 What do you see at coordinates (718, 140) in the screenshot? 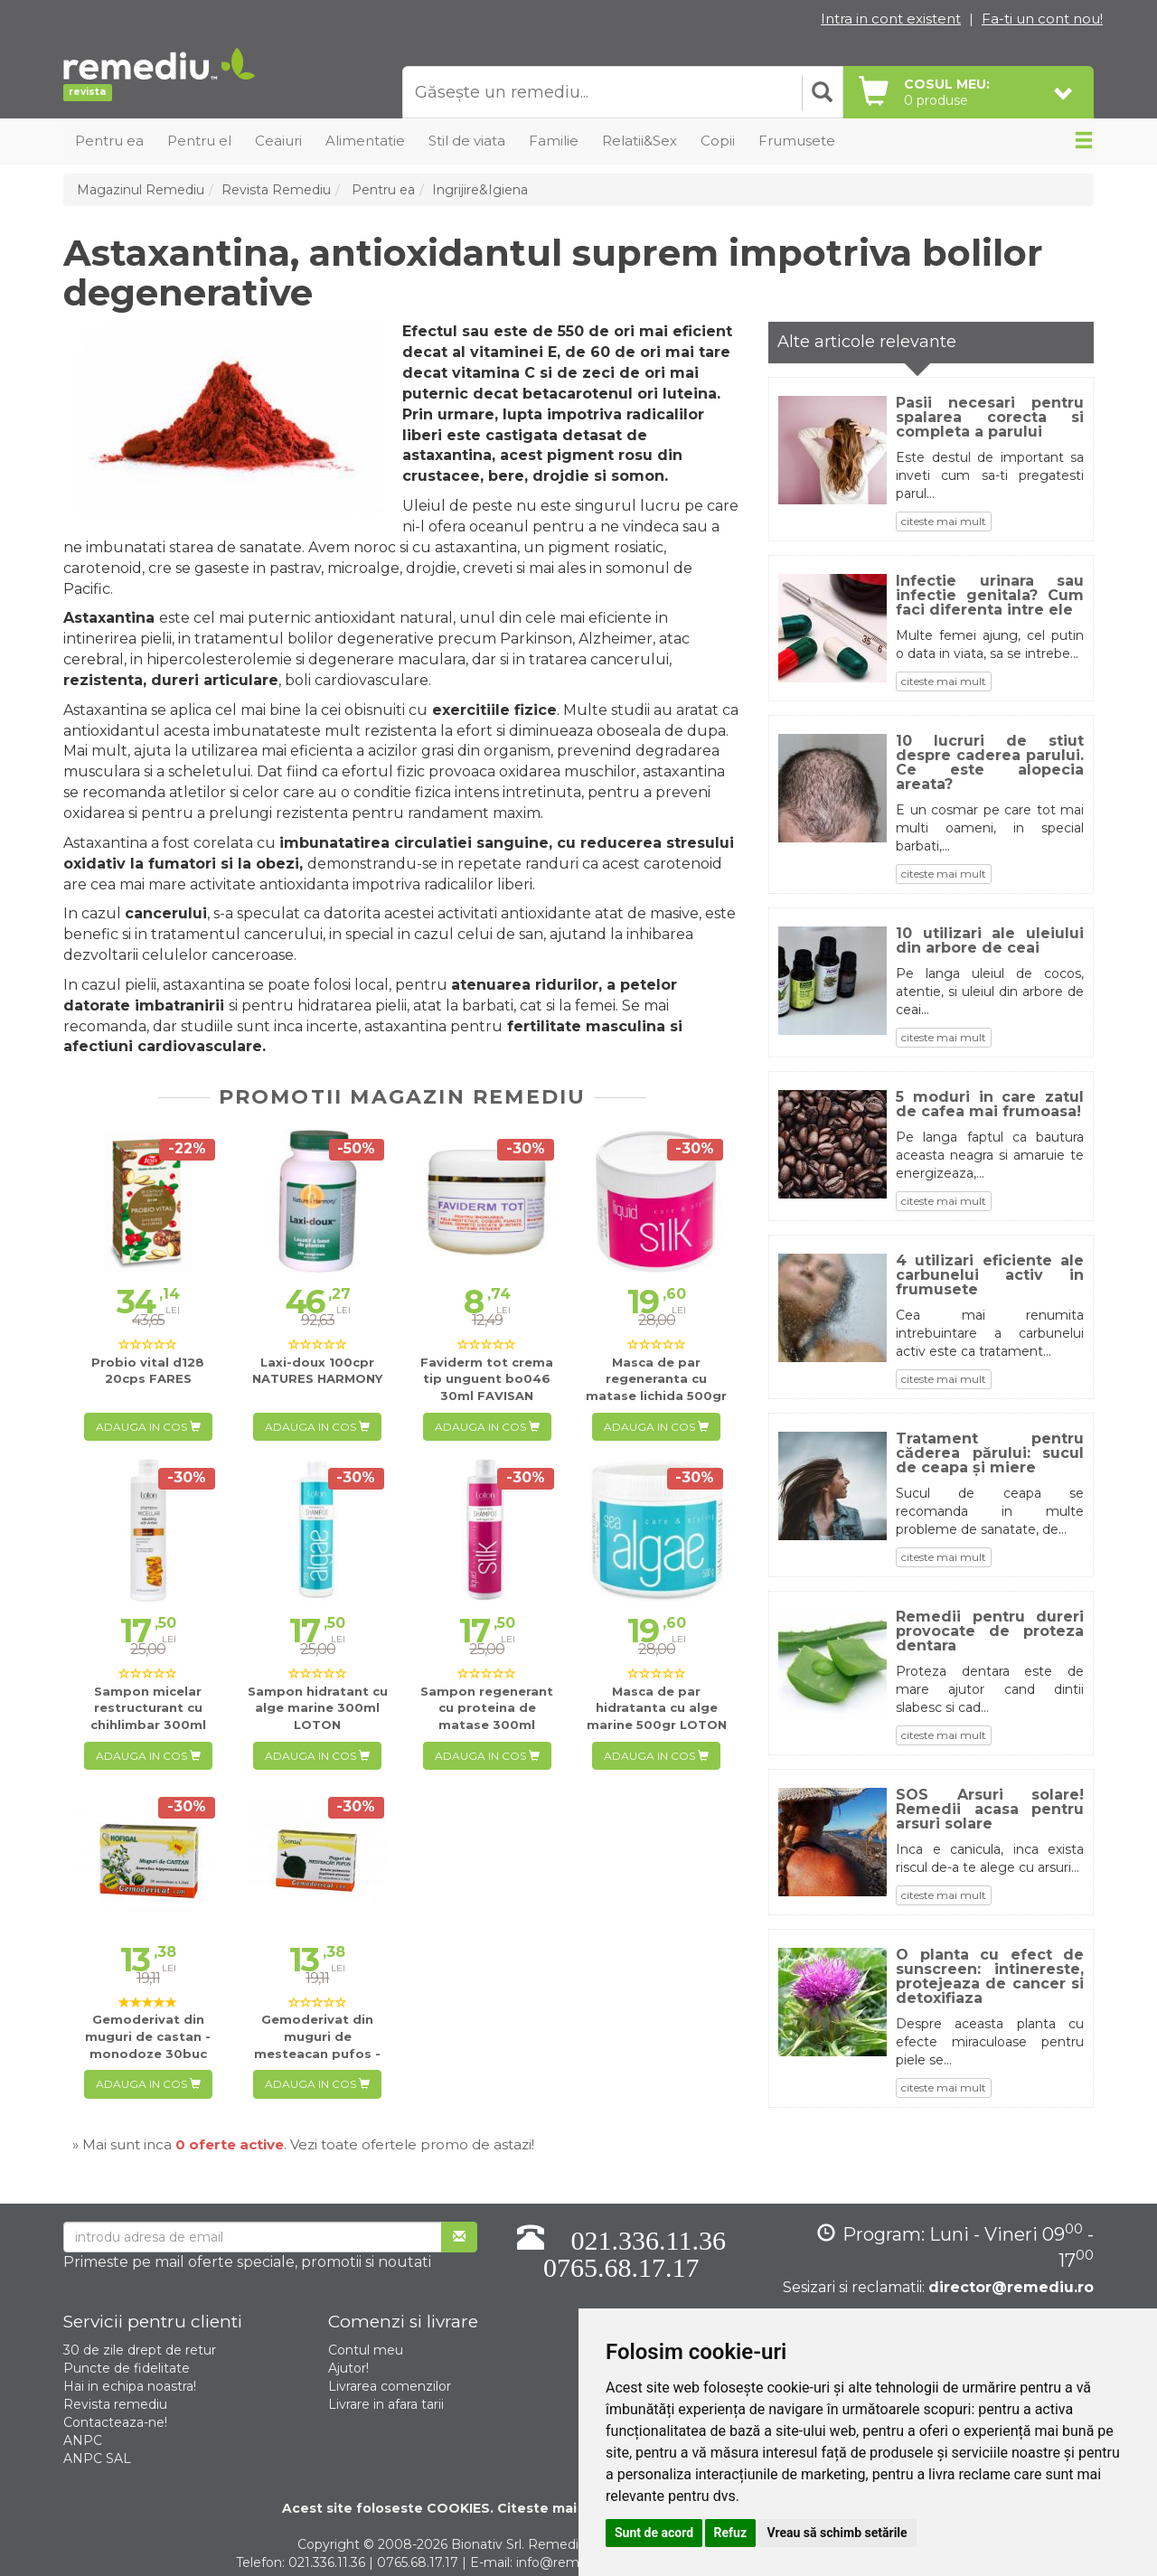
I see `Copii [button]` at bounding box center [718, 140].